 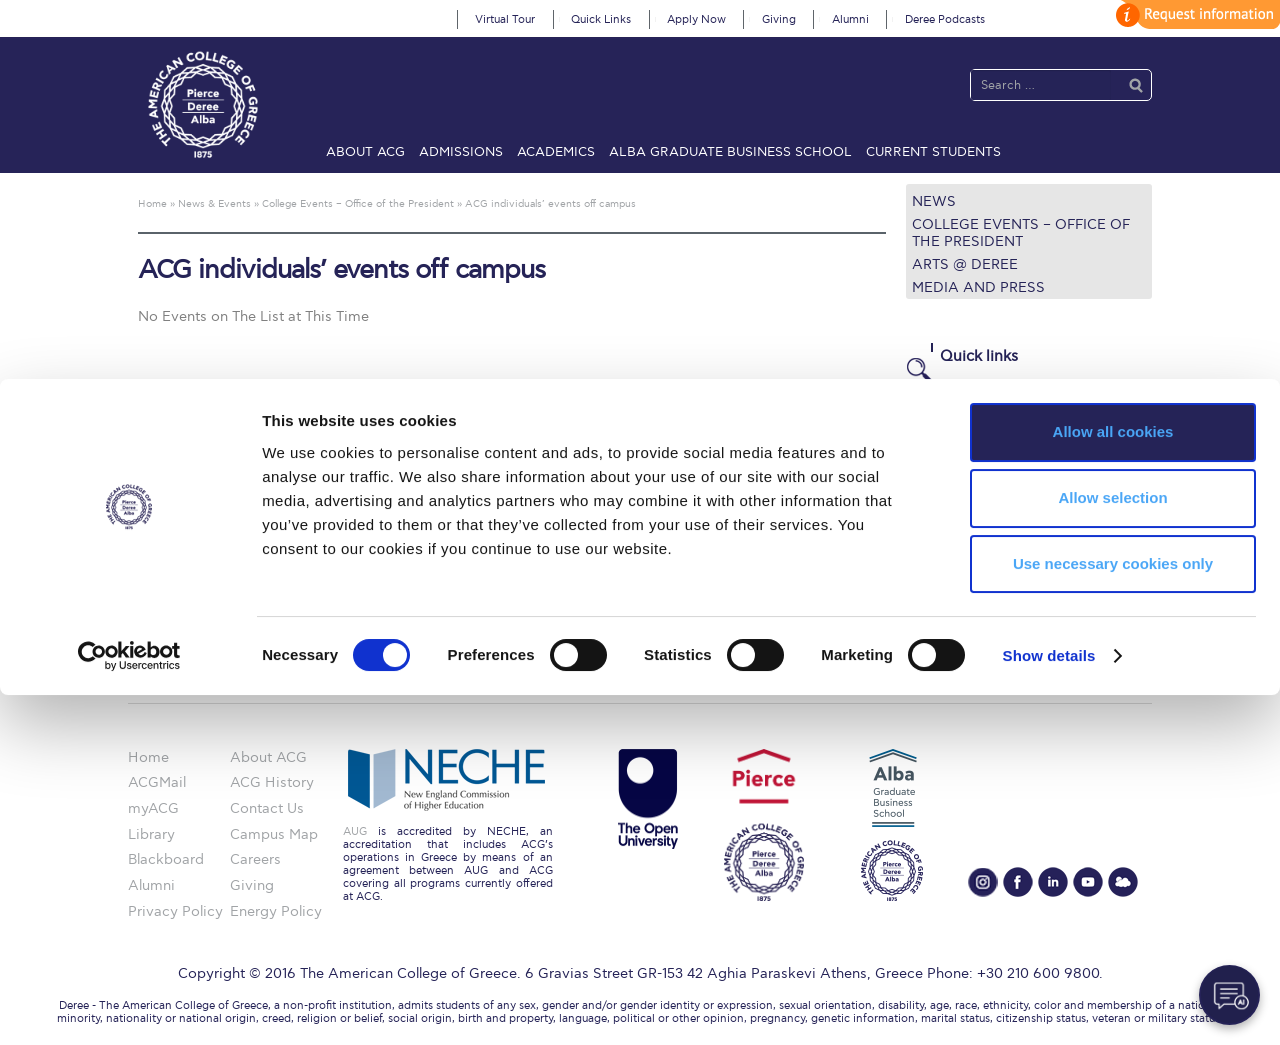 I want to click on Request Information, so click(x=974, y=581).